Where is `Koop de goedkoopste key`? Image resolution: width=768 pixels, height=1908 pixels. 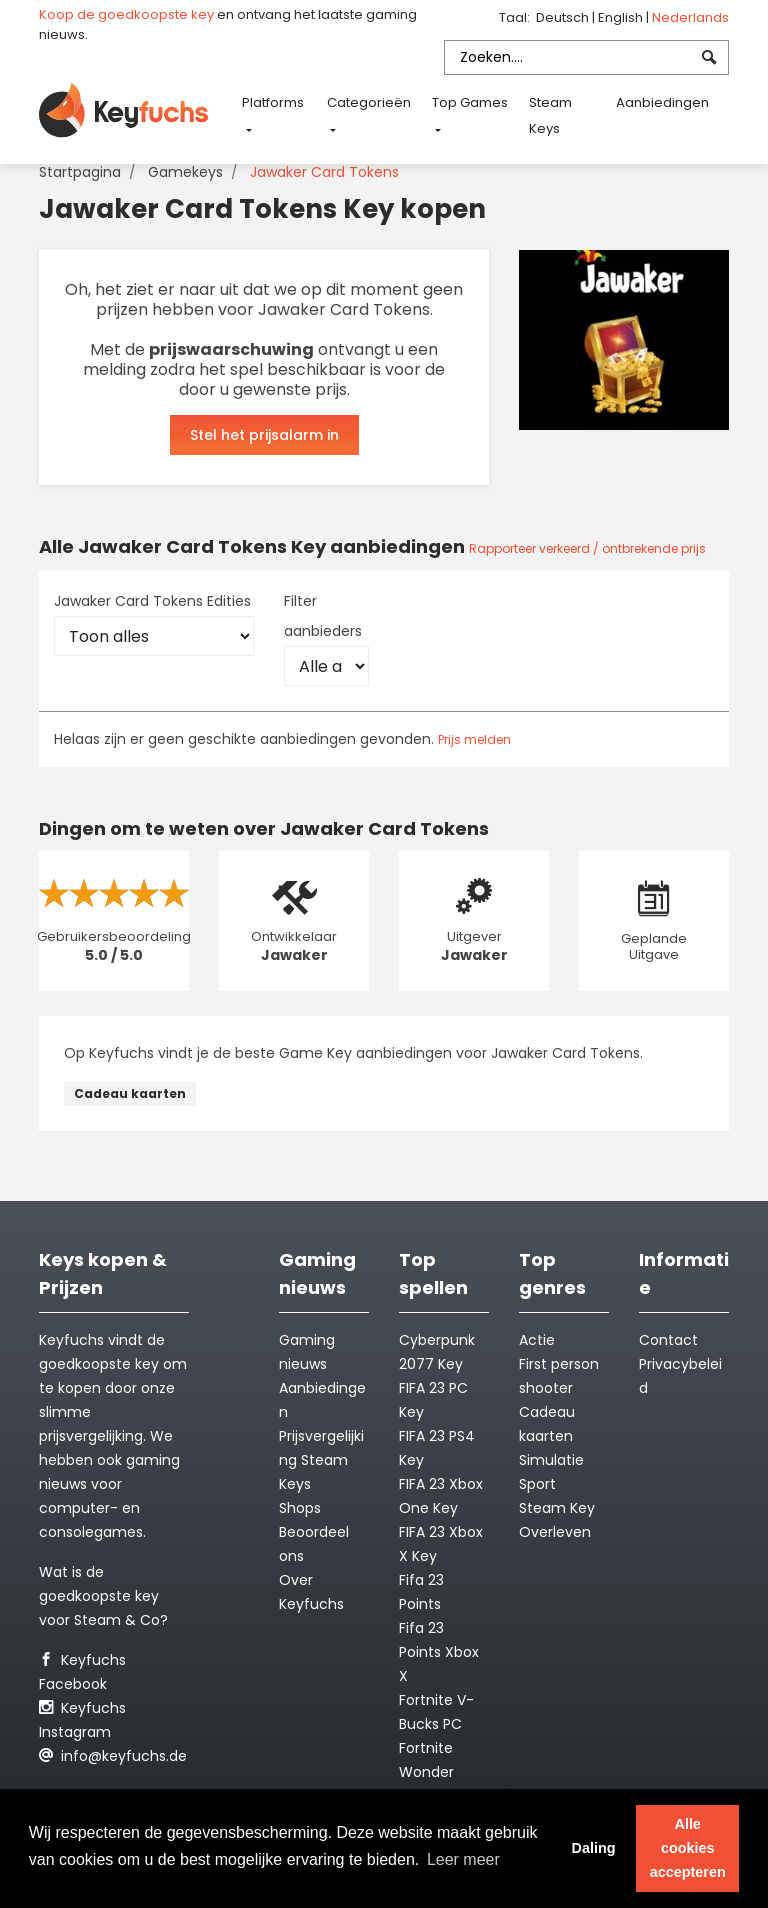 Koop de goedkoopste key is located at coordinates (126, 14).